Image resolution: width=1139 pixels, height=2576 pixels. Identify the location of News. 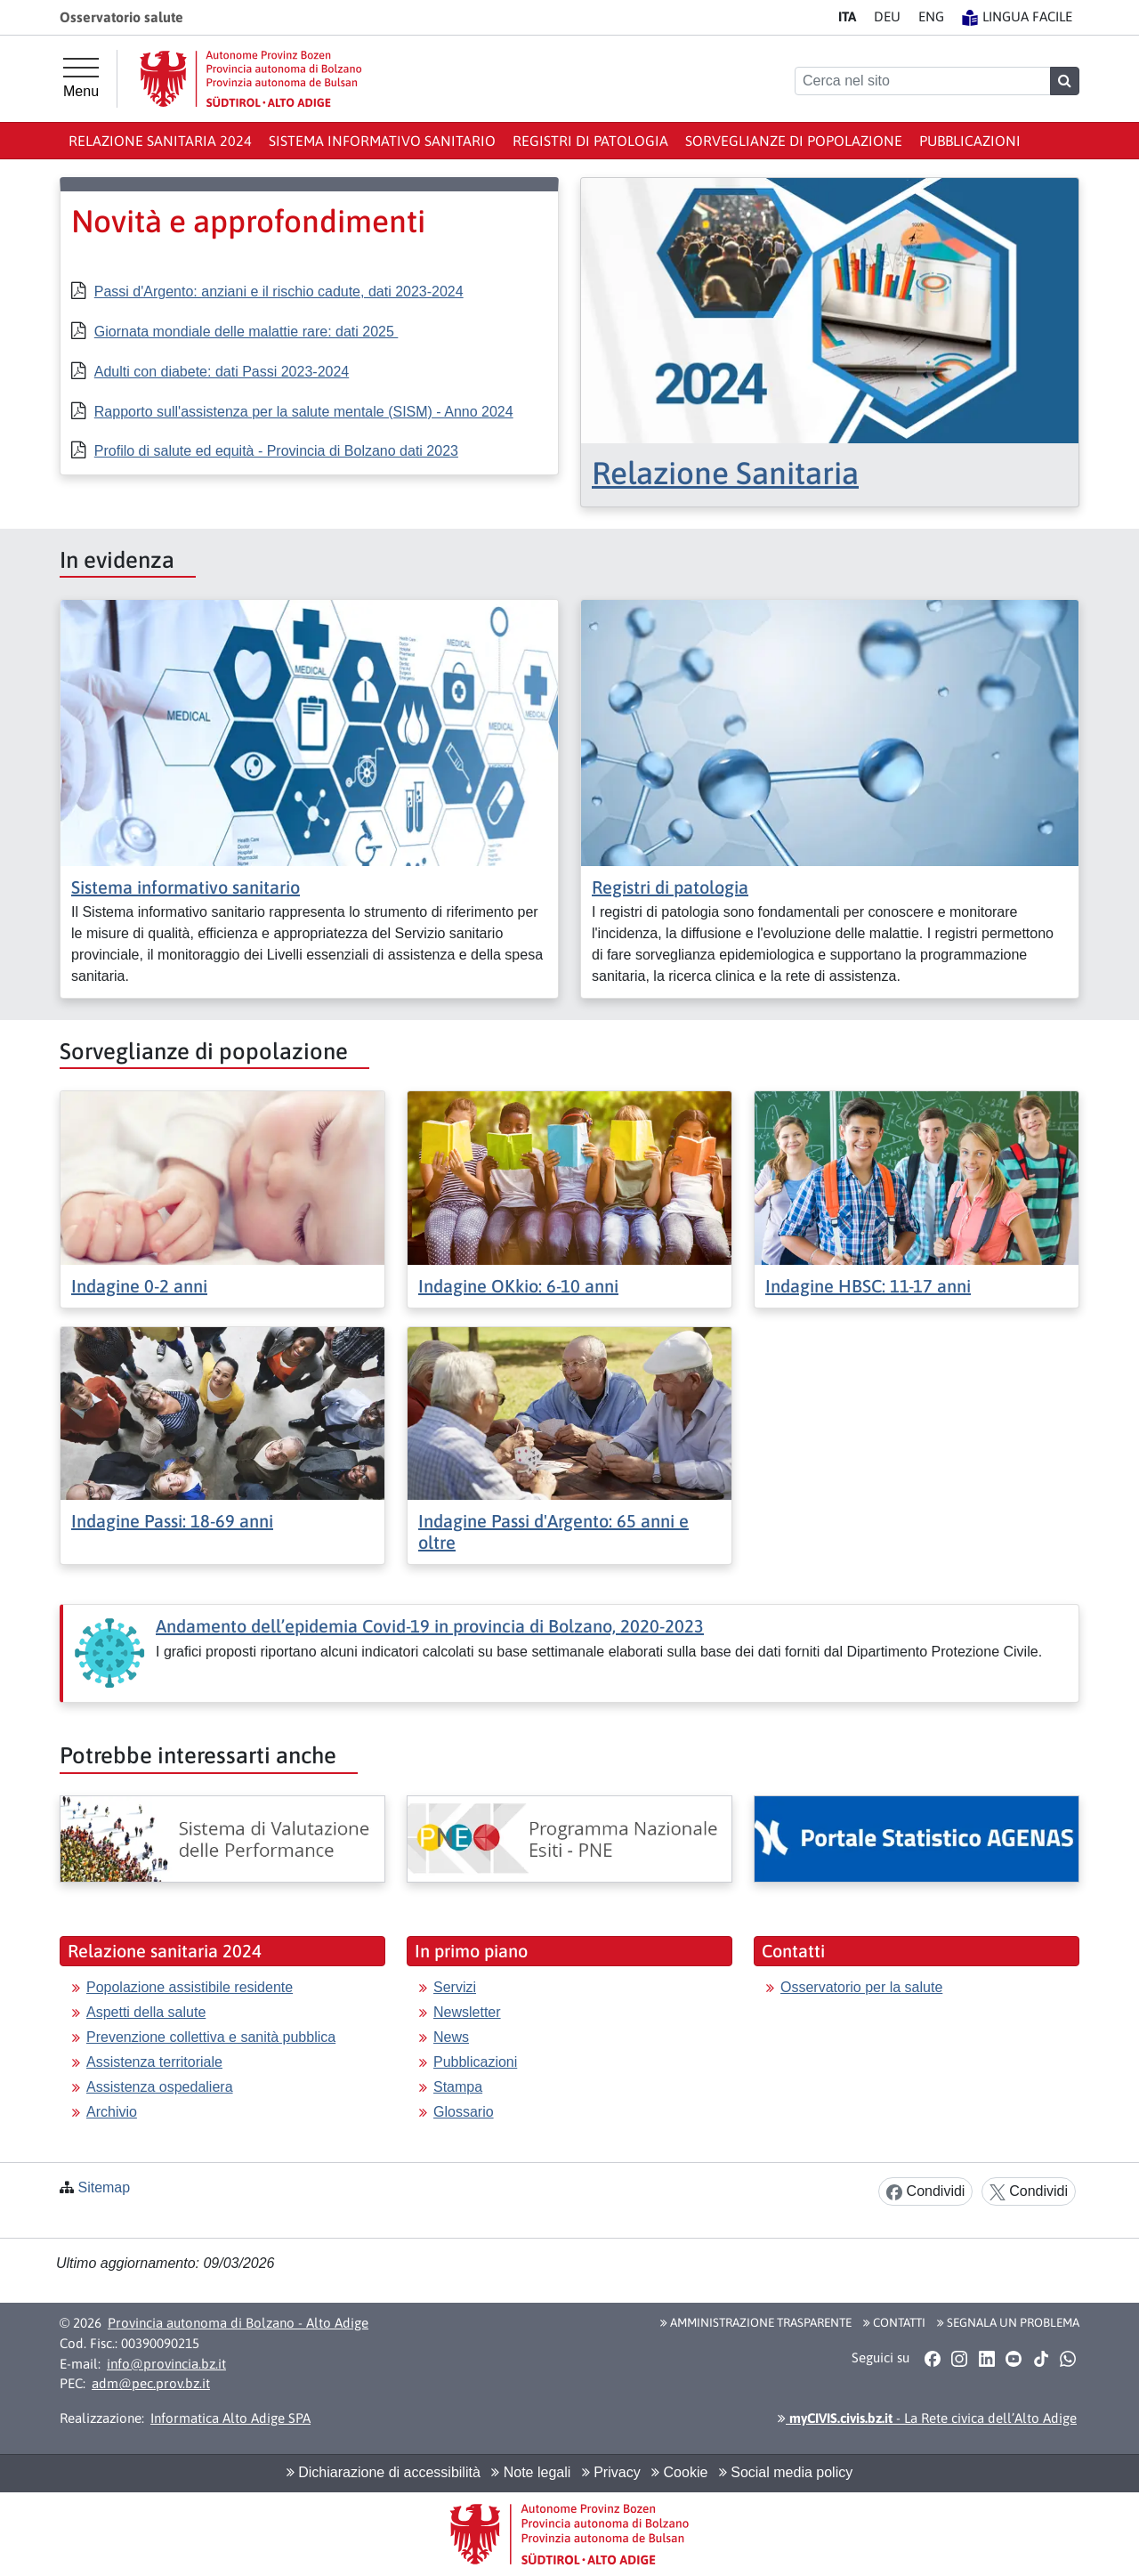
(451, 2037).